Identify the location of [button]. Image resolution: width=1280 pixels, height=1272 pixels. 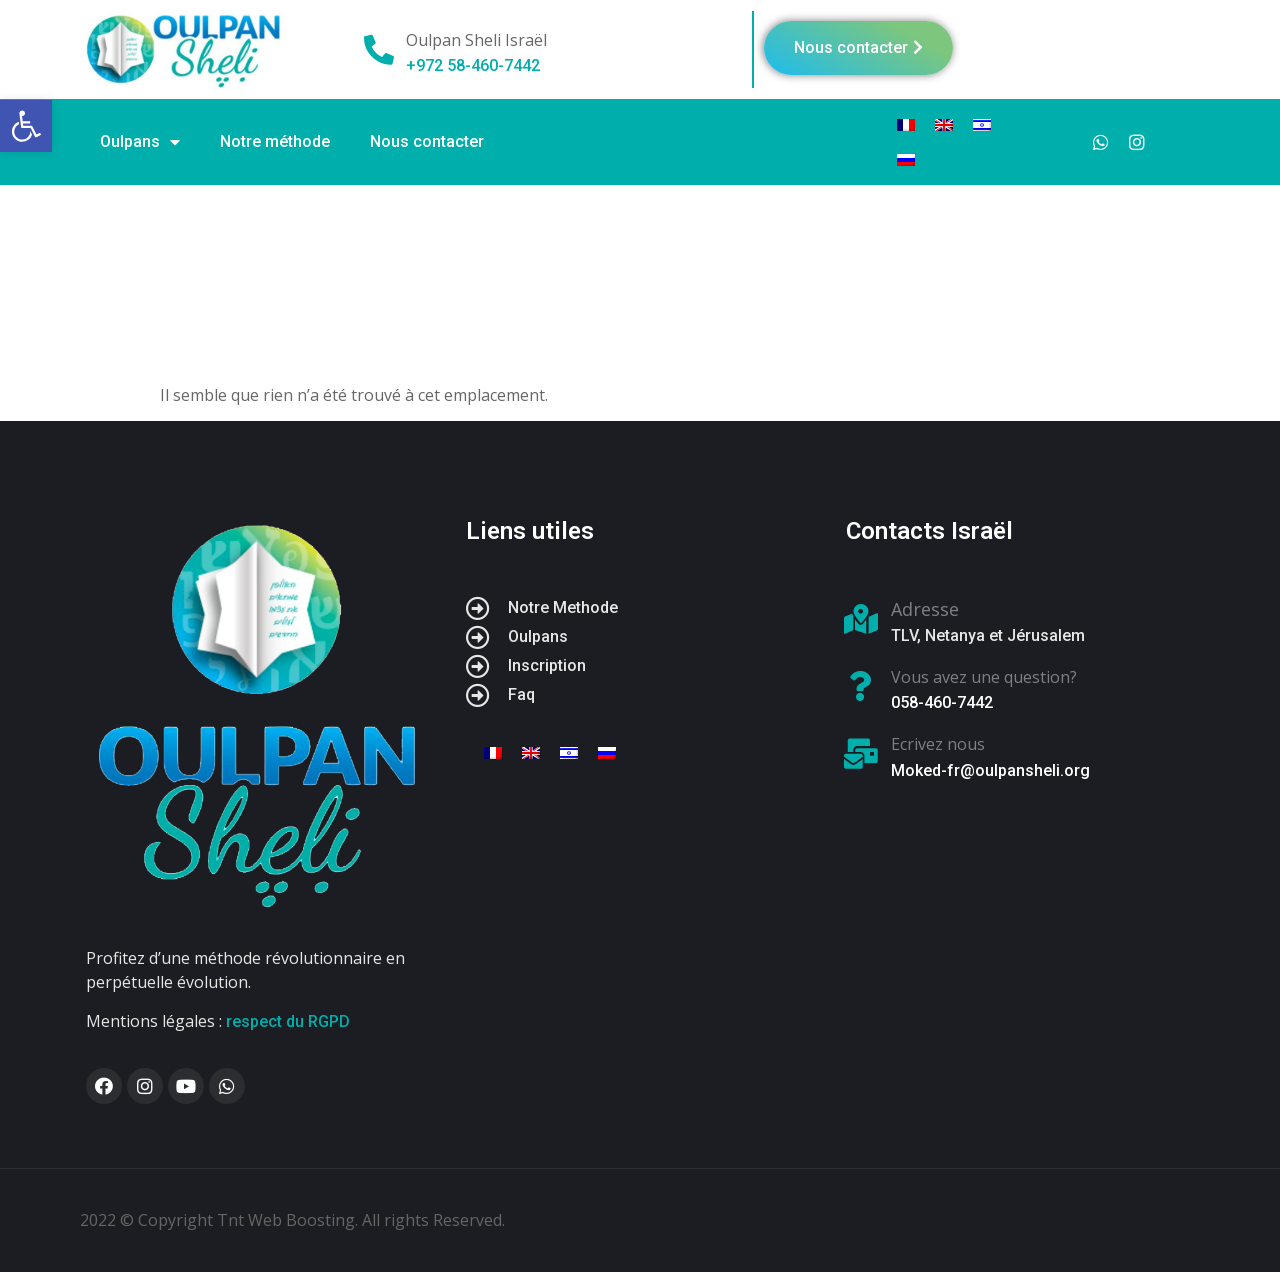
(858, 48).